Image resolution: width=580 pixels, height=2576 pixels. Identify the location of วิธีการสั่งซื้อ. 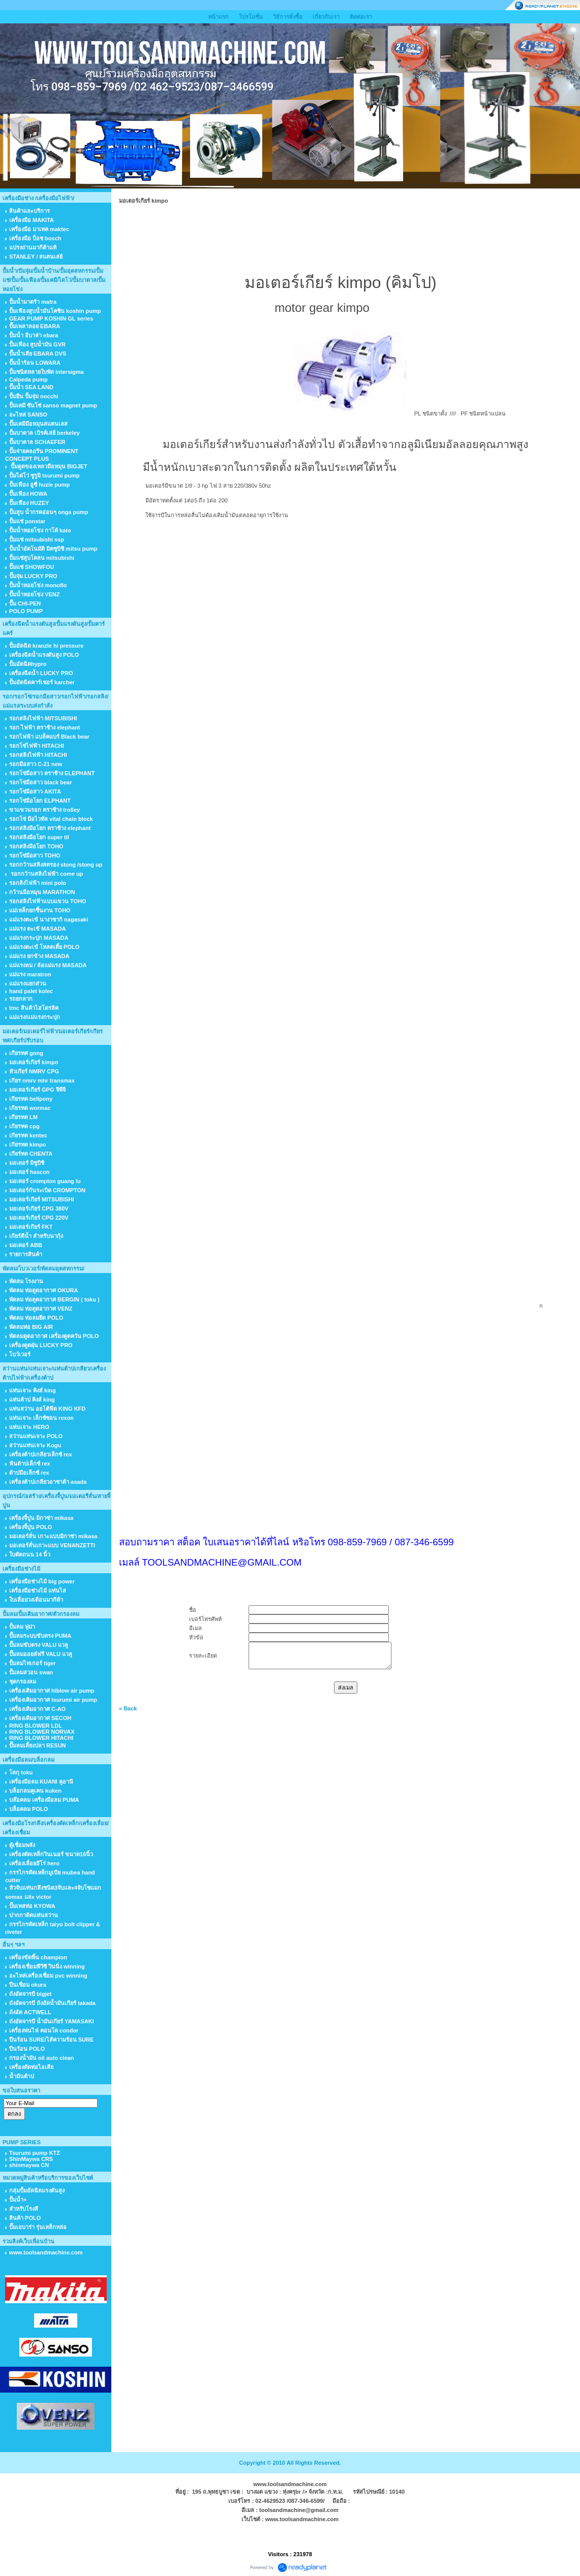
(287, 17).